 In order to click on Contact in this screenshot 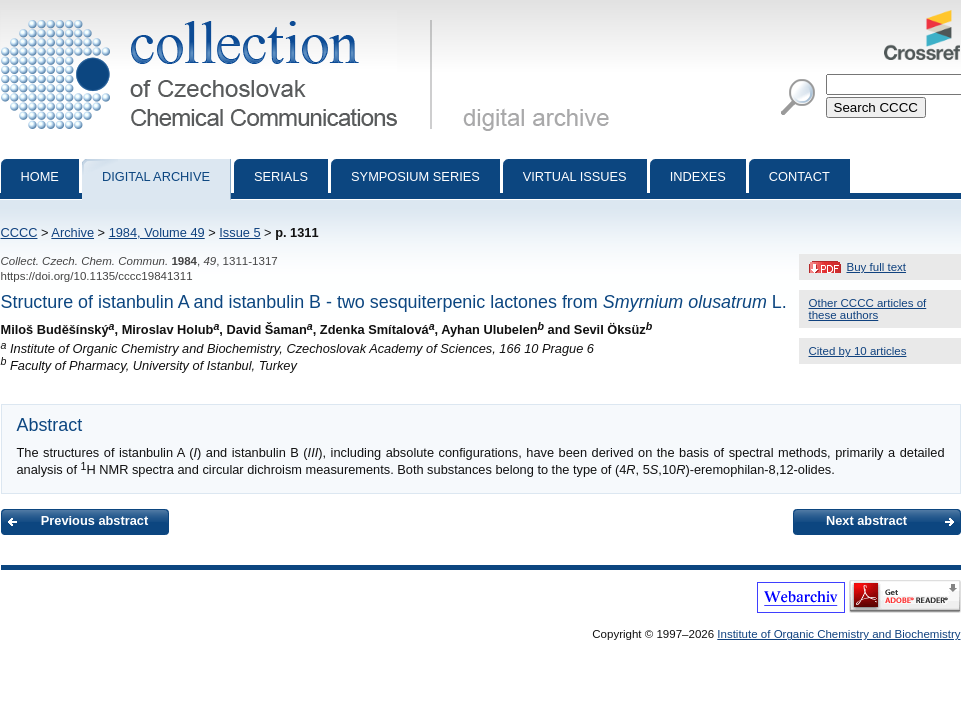, I will do `click(799, 176)`.